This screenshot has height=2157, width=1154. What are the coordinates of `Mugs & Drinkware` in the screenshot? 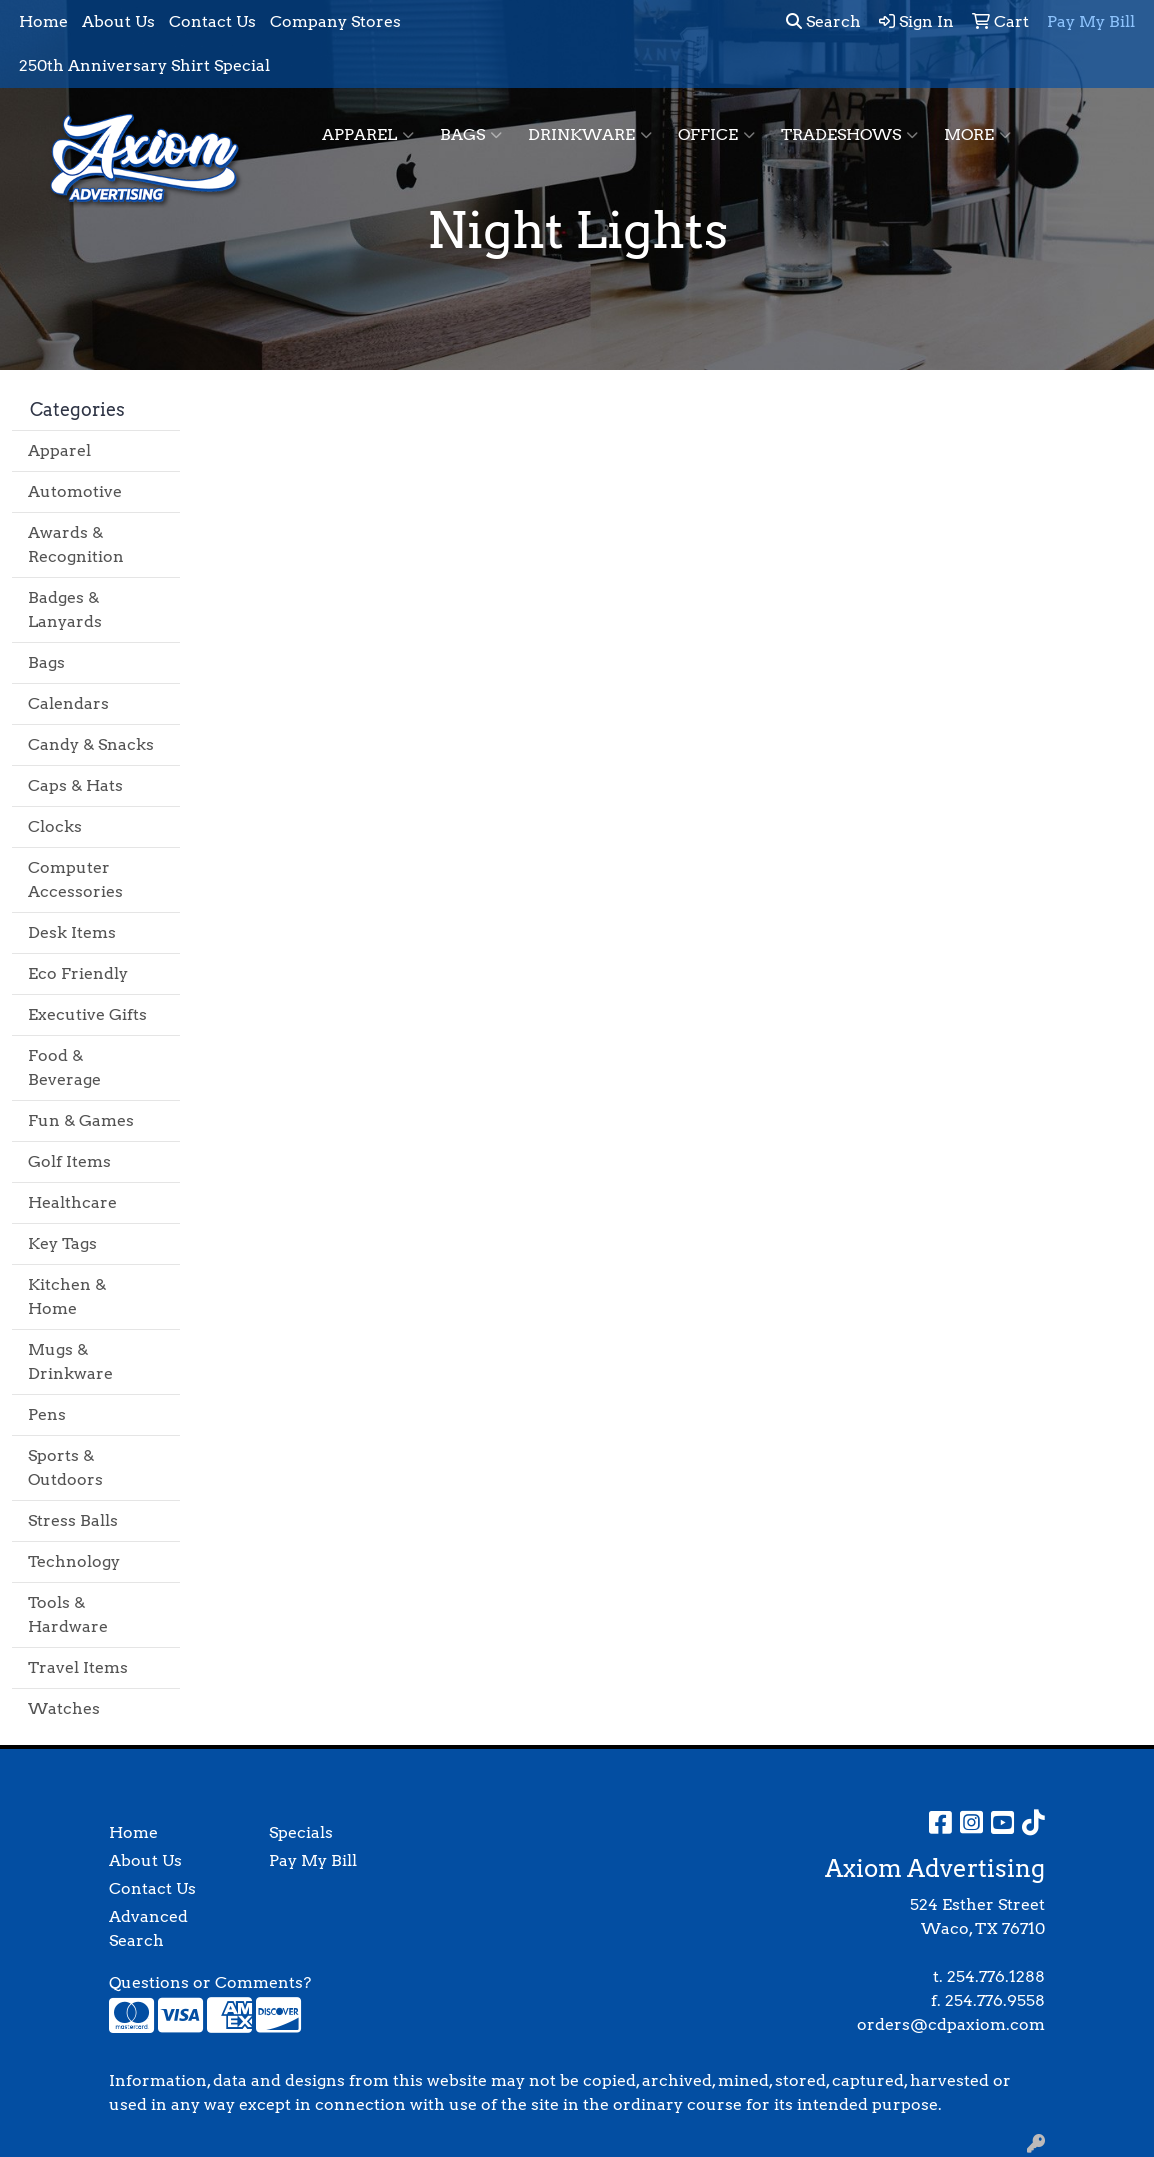 It's located at (70, 1361).